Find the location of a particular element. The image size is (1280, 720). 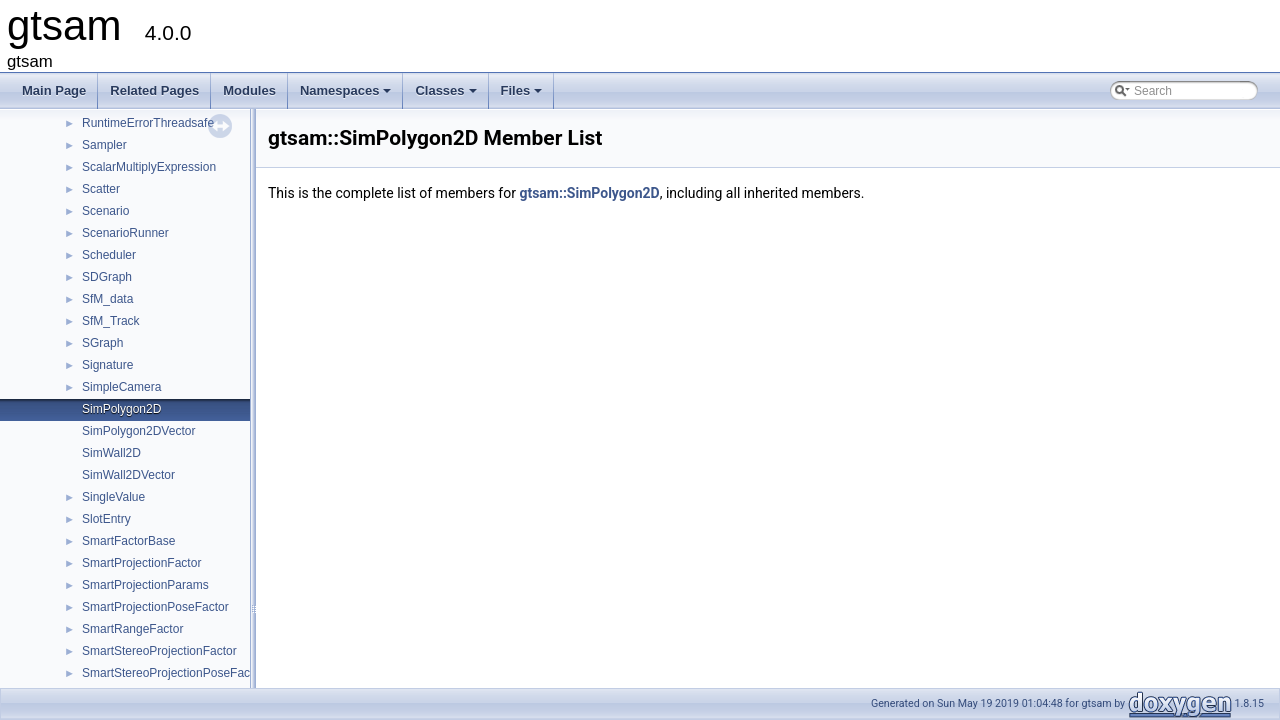

Namespaces is located at coordinates (347, 96).